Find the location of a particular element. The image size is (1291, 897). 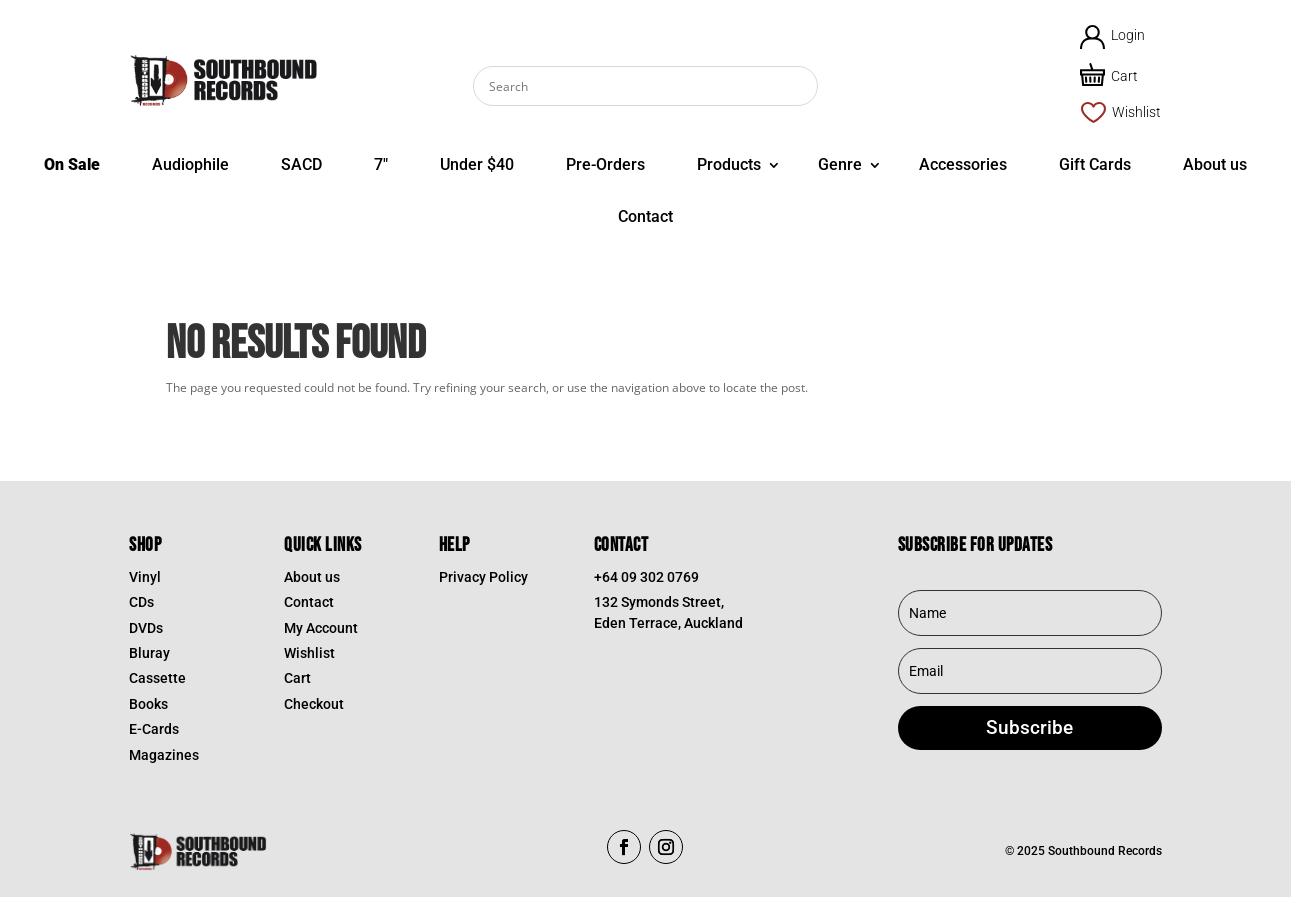

Pre-Orders is located at coordinates (605, 164).